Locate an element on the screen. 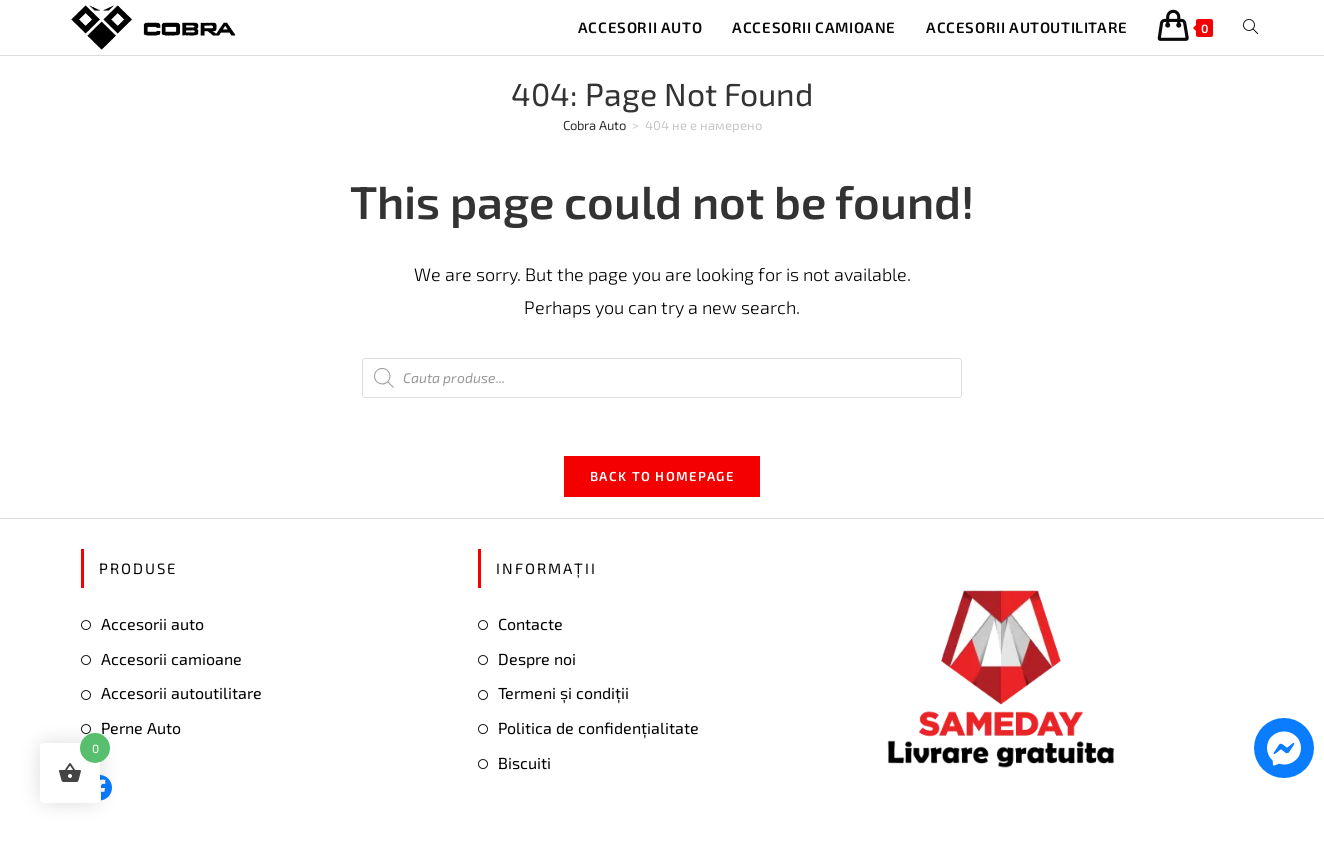 The height and width of the screenshot is (843, 1324). Accesorii camioane is located at coordinates (171, 661).